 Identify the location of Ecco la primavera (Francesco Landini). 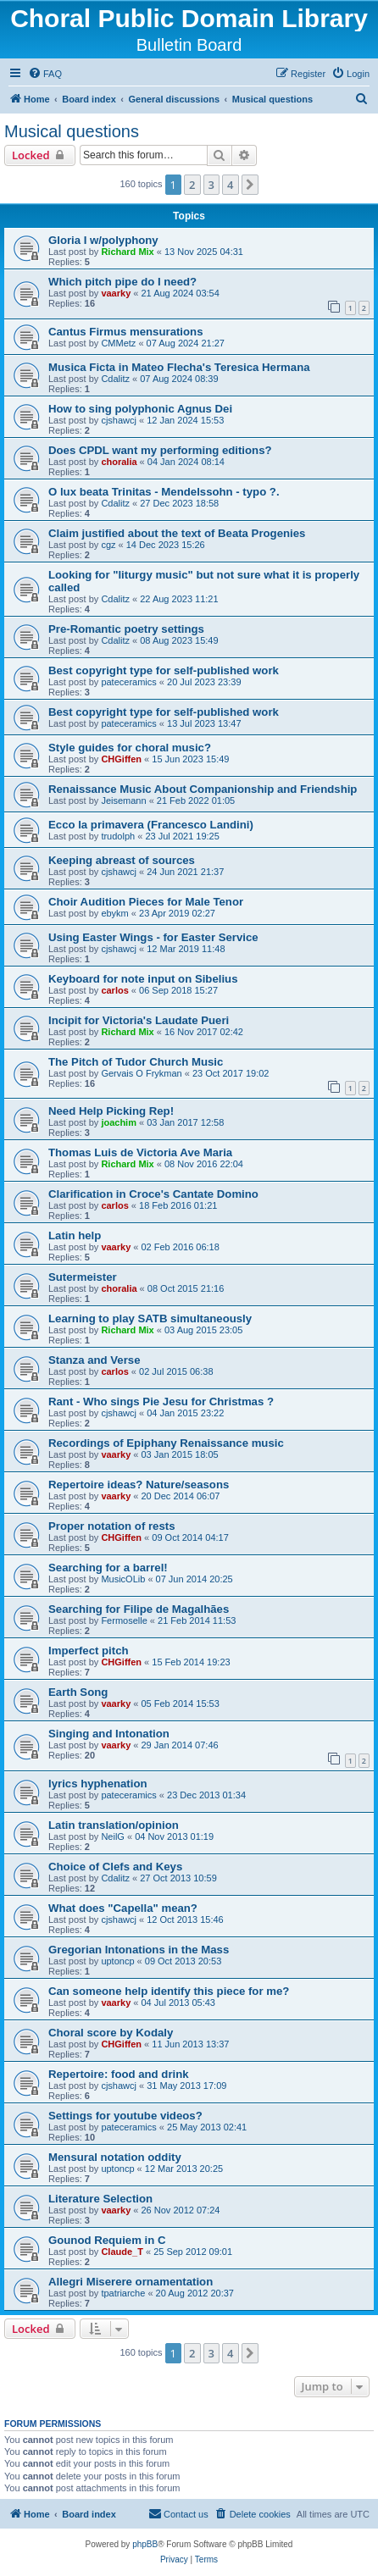
(150, 824).